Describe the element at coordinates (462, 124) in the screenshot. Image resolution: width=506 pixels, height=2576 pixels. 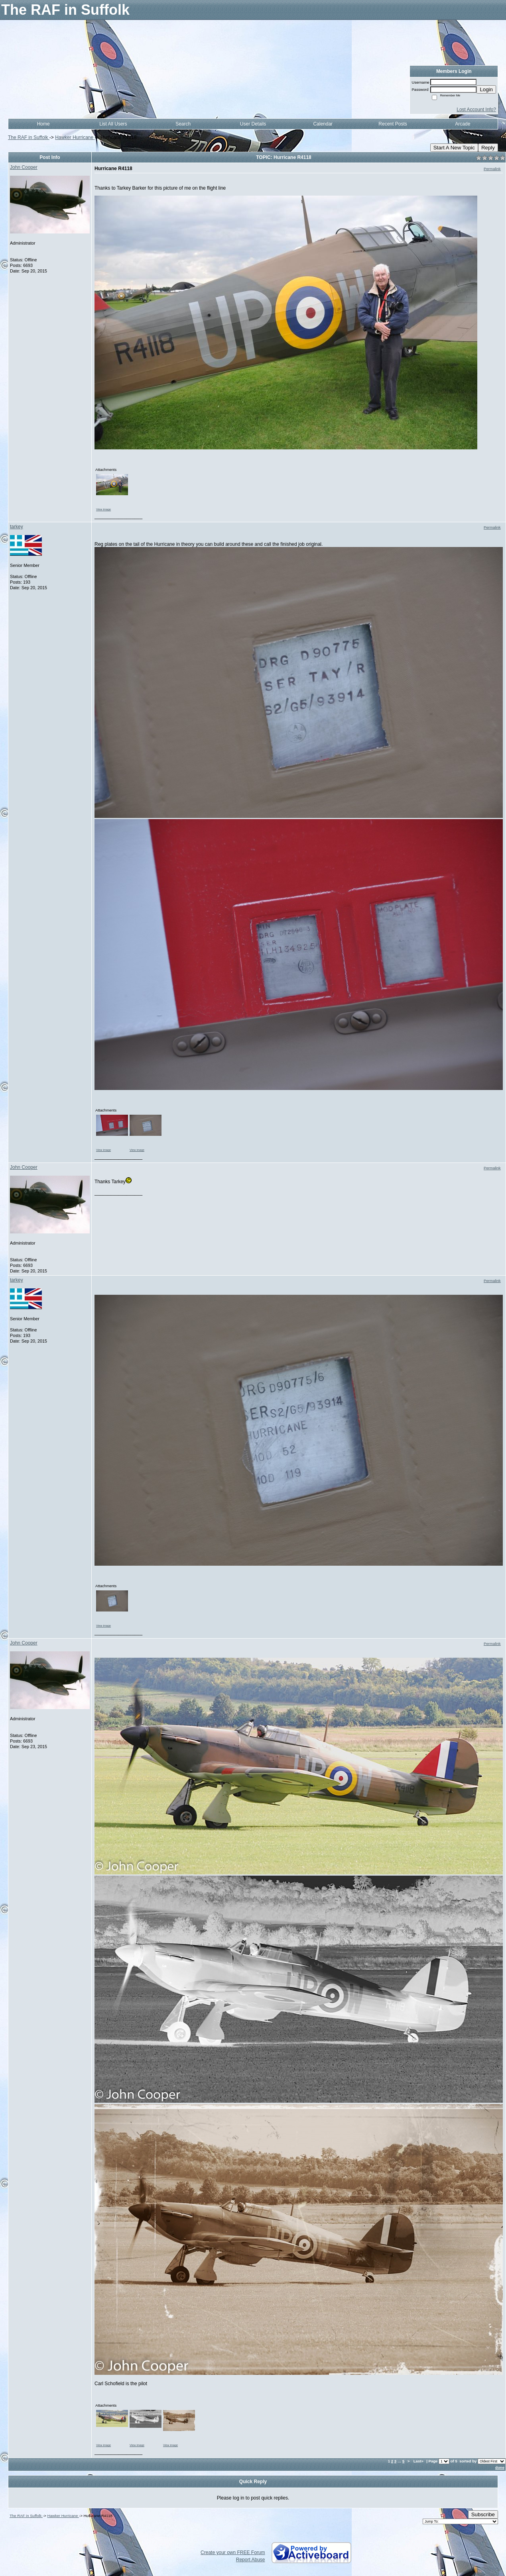
I see `Arcade` at that location.